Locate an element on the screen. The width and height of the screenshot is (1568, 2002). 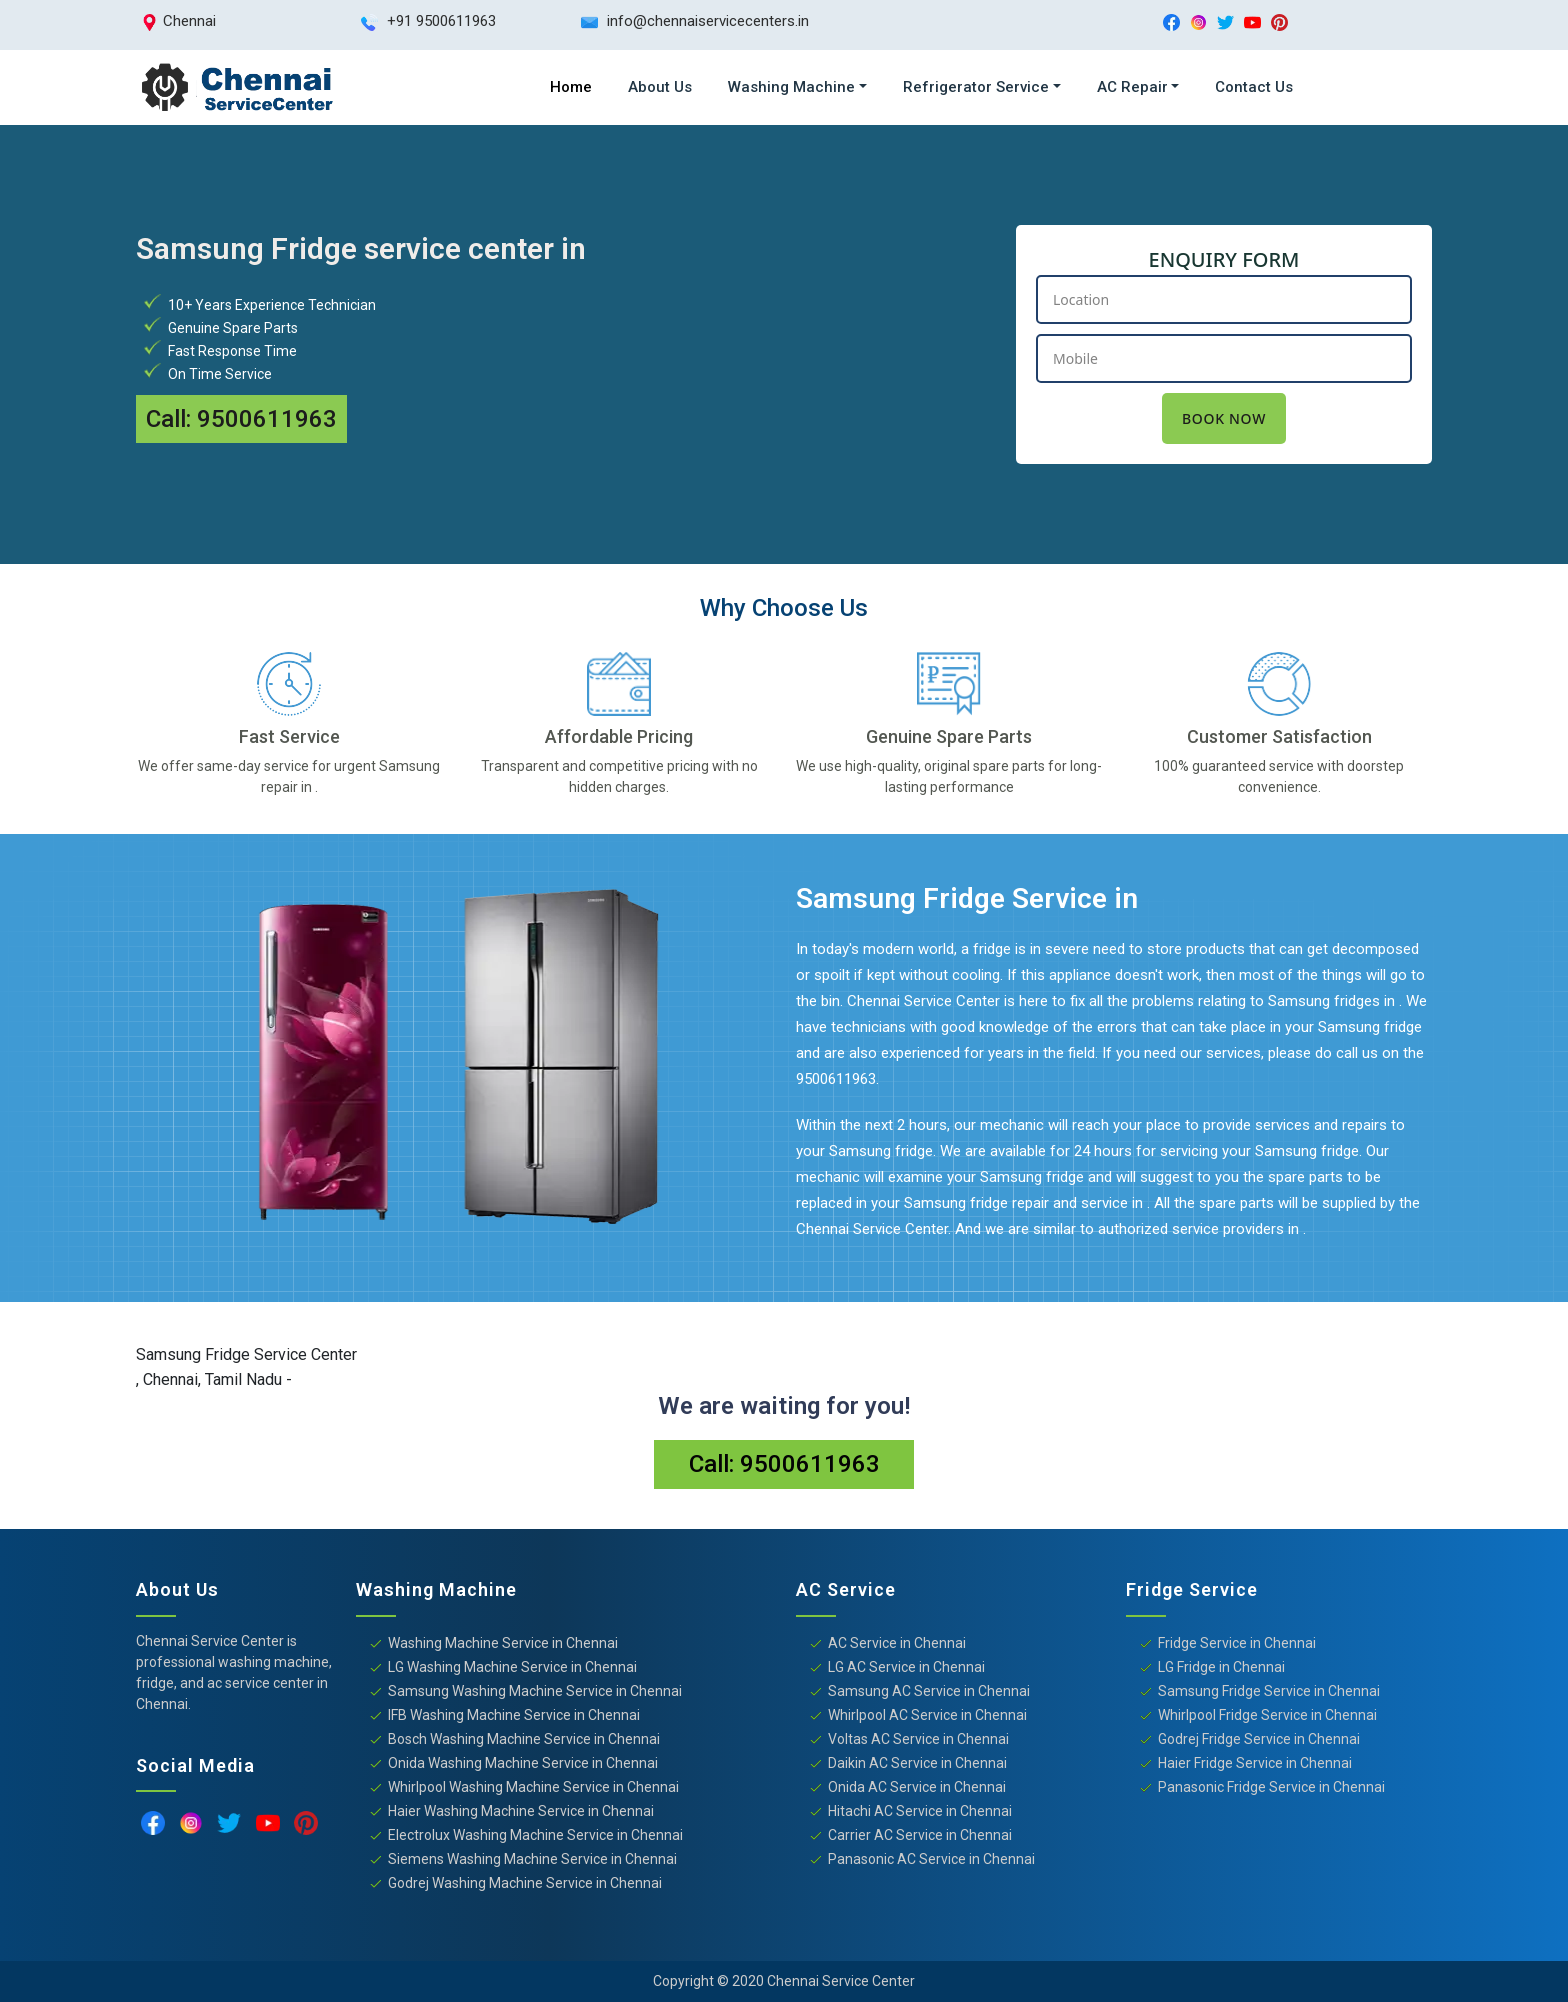
AC Repair [button] is located at coordinates (1132, 87).